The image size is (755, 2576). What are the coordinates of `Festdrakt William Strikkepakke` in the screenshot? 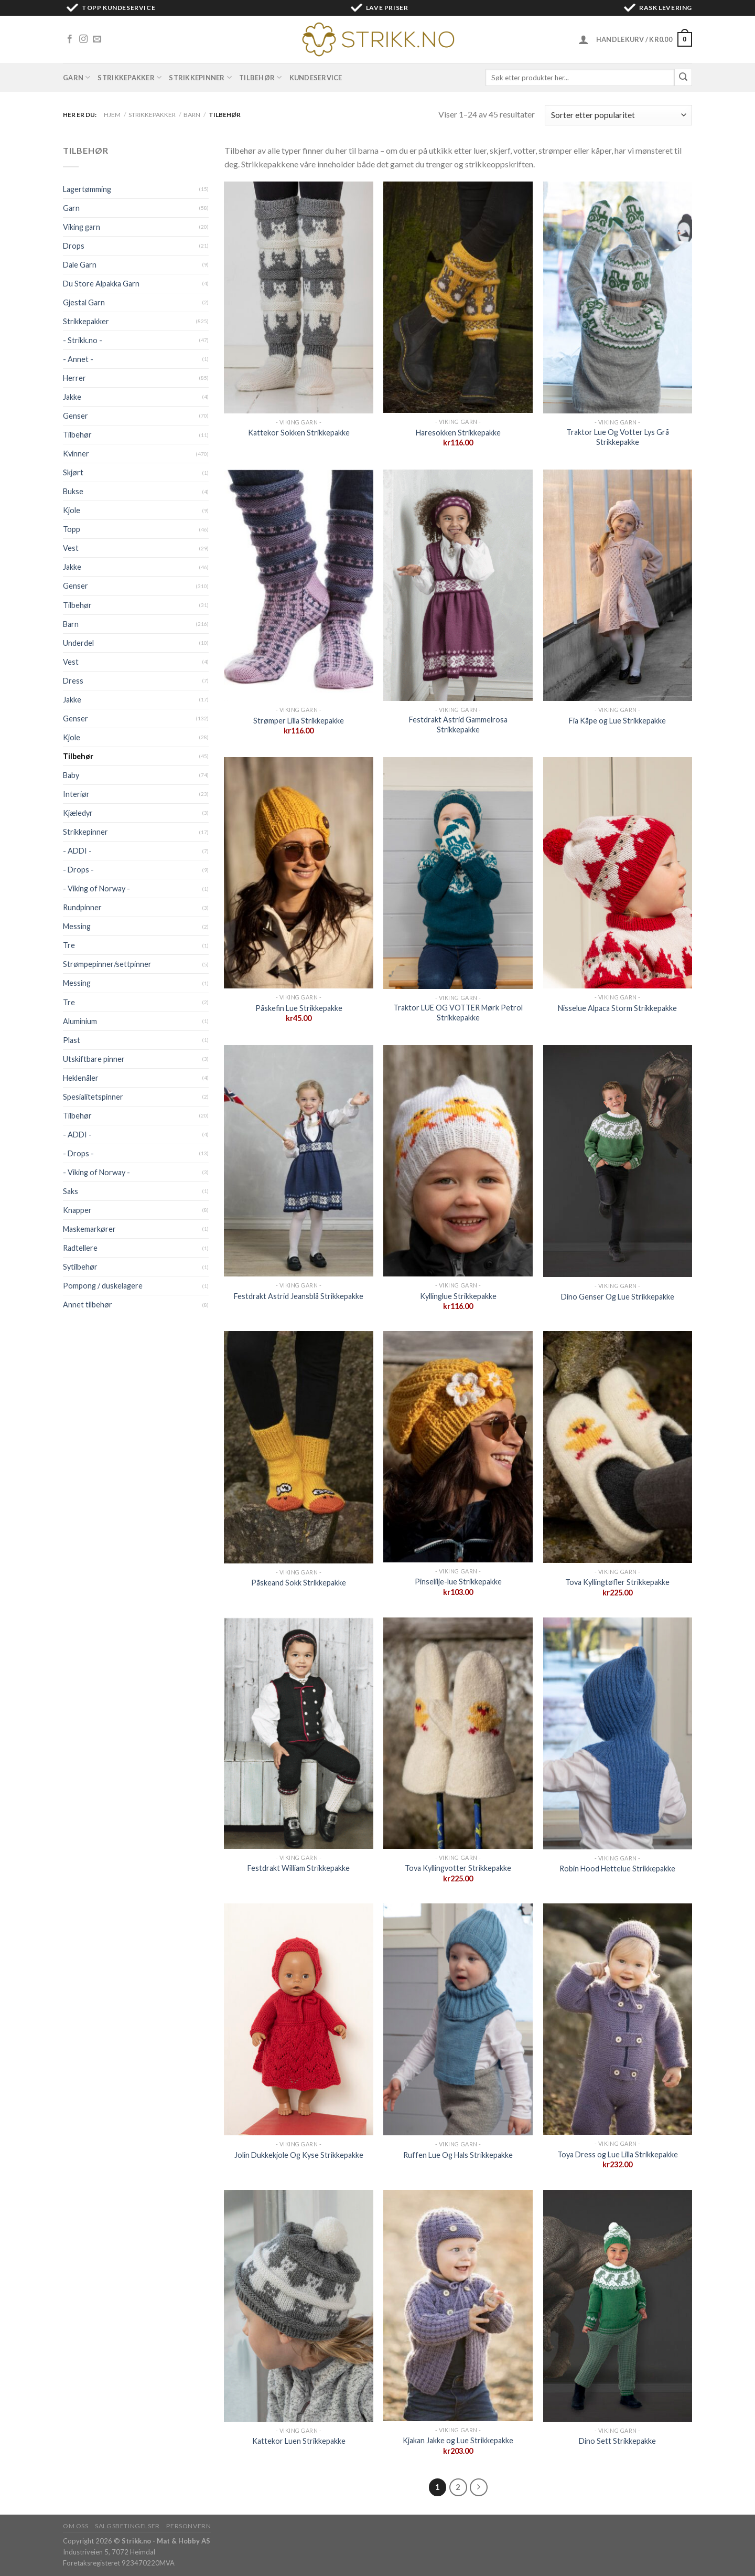 It's located at (298, 1868).